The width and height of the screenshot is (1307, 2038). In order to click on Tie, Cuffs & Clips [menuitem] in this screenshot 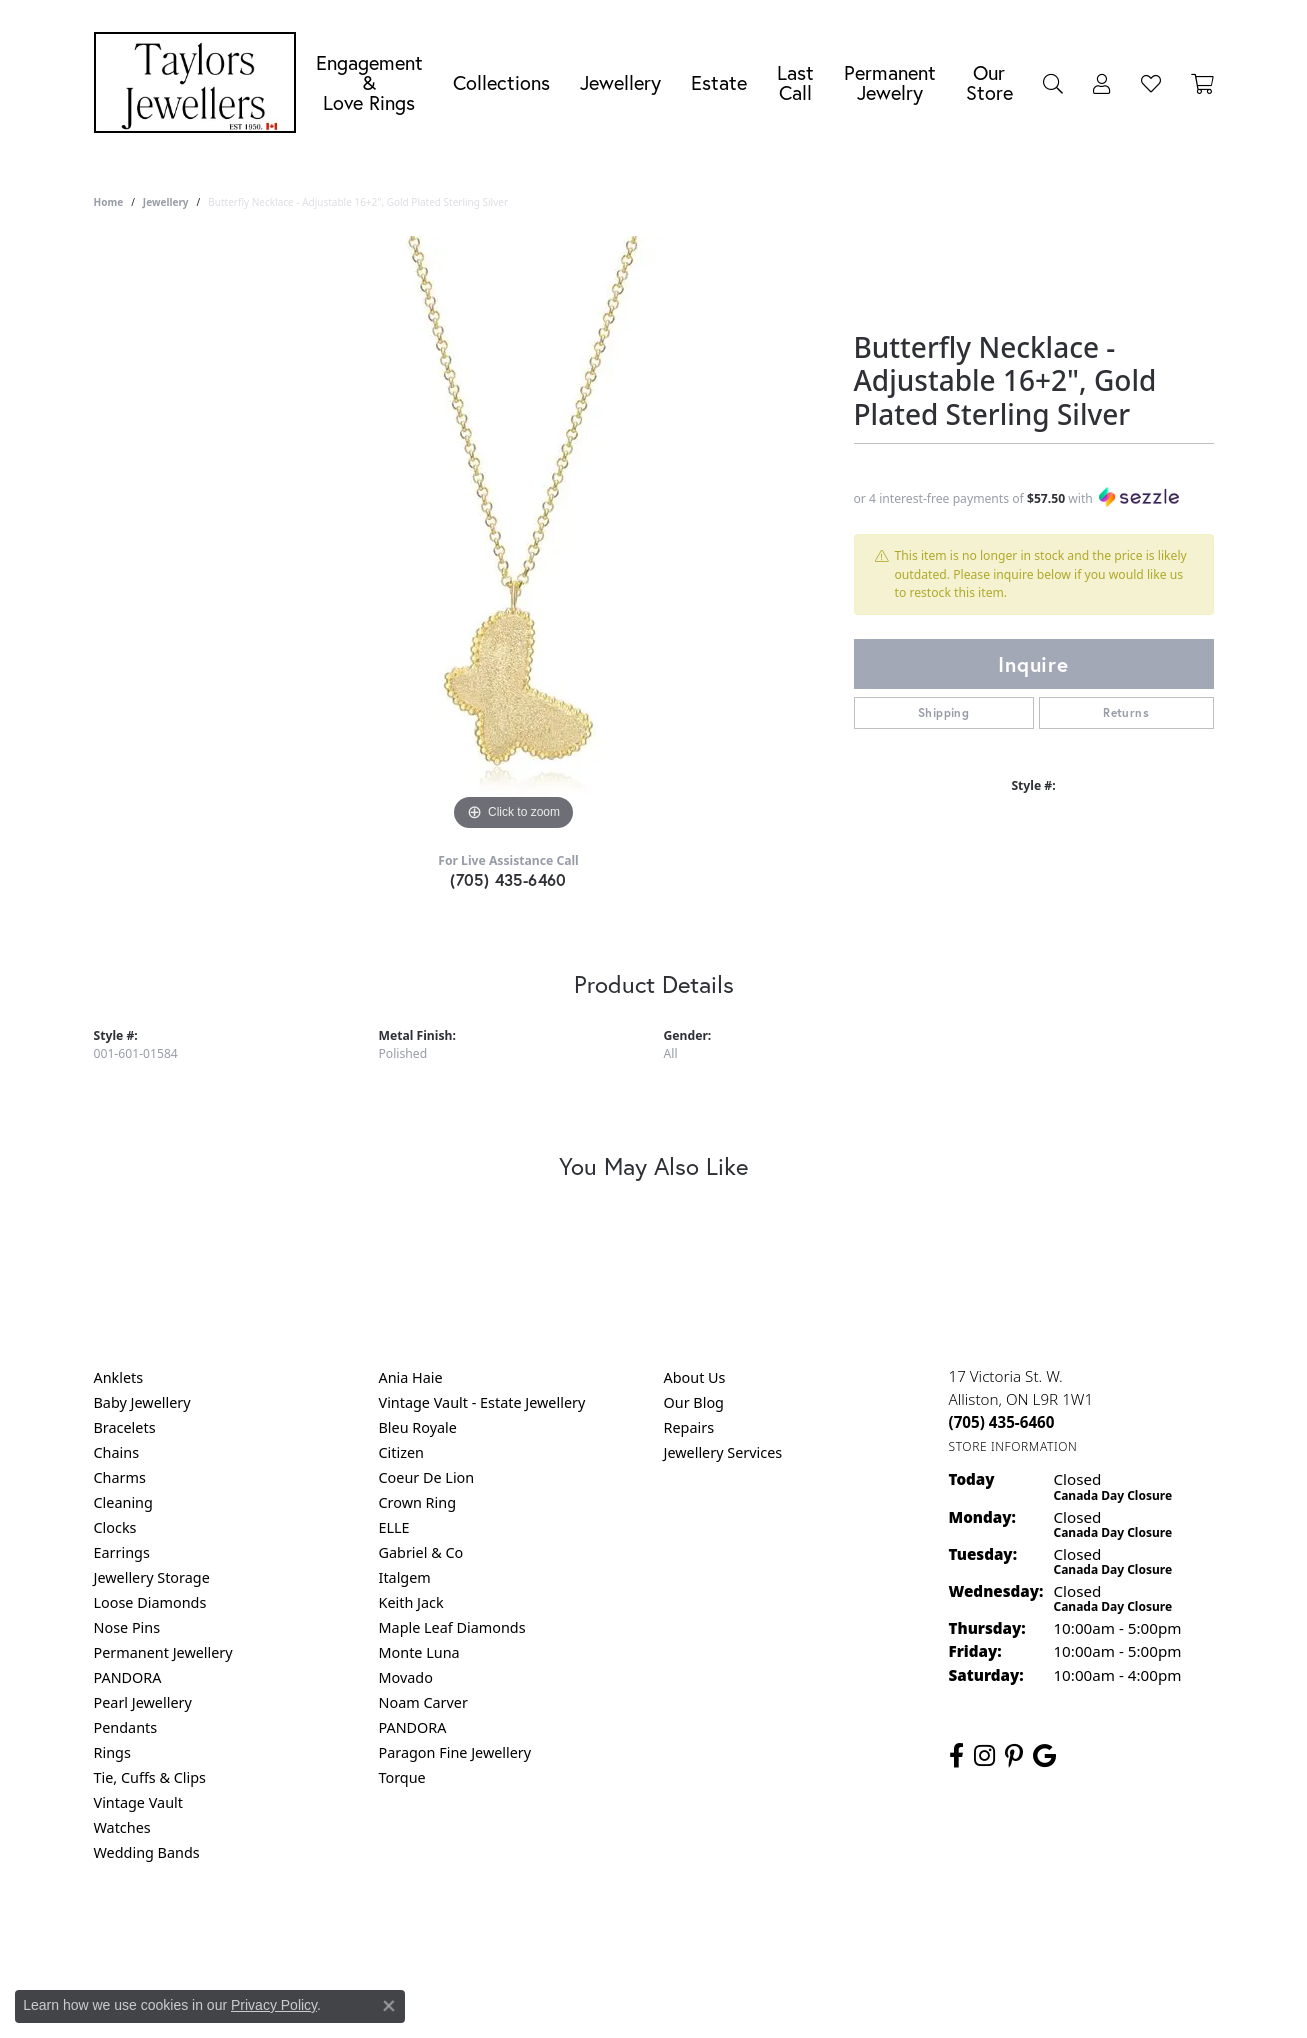, I will do `click(150, 1777)`.